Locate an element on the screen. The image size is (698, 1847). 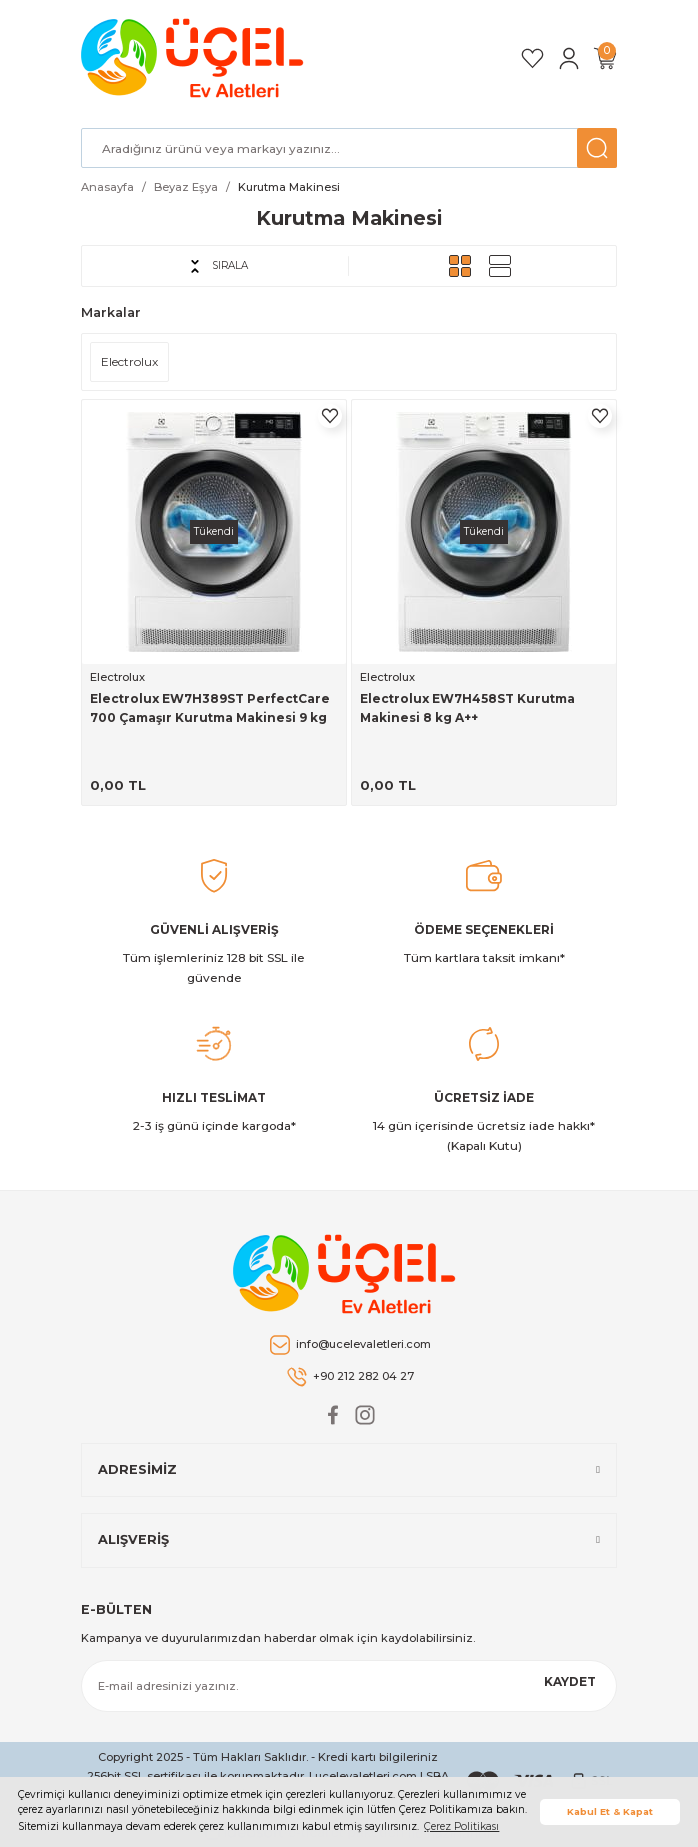
Electrolux EW7H389ST PerfectCare 700 Çamaşır Kurutma Makinesi 9 kg is located at coordinates (210, 708).